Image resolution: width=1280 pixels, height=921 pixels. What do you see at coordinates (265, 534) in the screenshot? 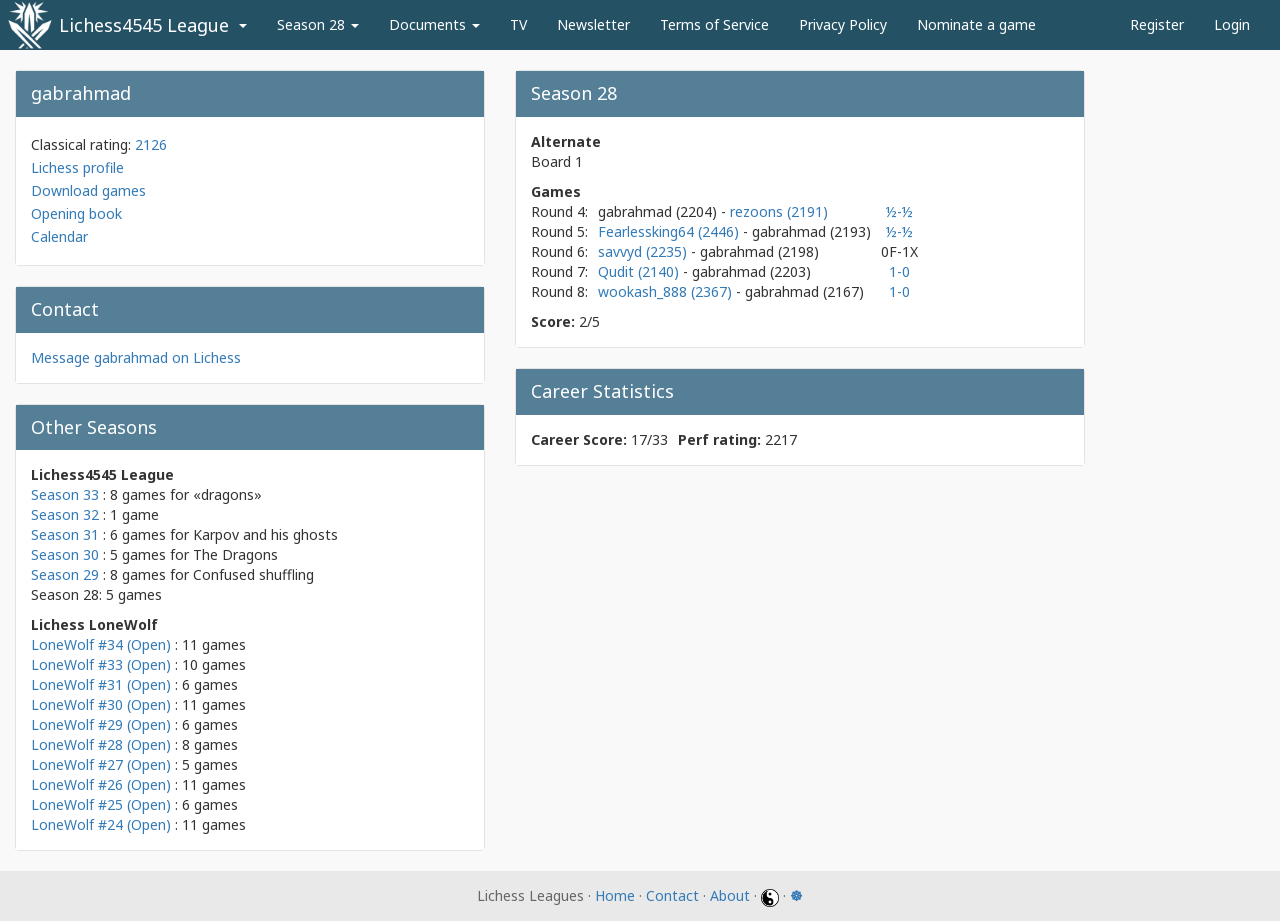
I see `Karpov and his ghosts` at bounding box center [265, 534].